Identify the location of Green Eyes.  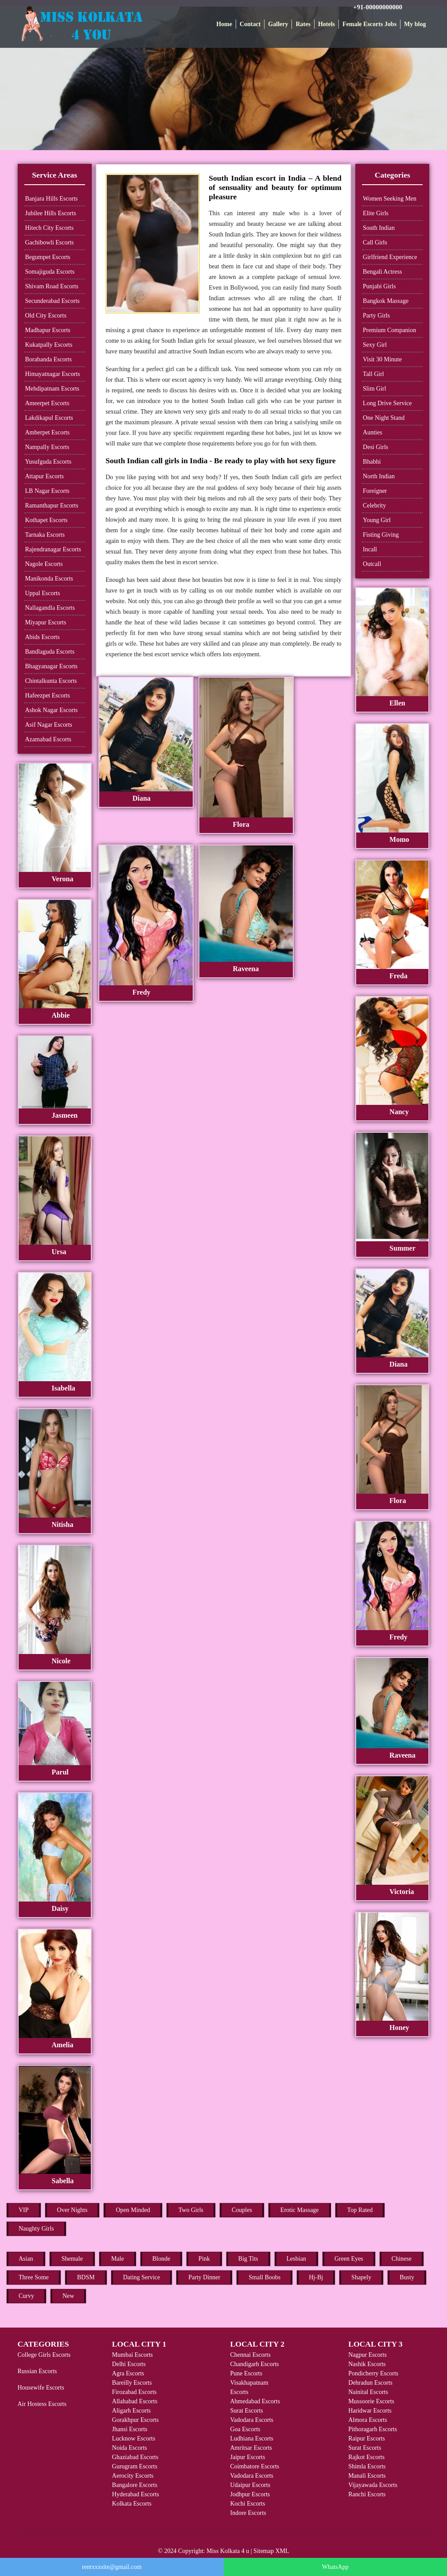
(348, 2258).